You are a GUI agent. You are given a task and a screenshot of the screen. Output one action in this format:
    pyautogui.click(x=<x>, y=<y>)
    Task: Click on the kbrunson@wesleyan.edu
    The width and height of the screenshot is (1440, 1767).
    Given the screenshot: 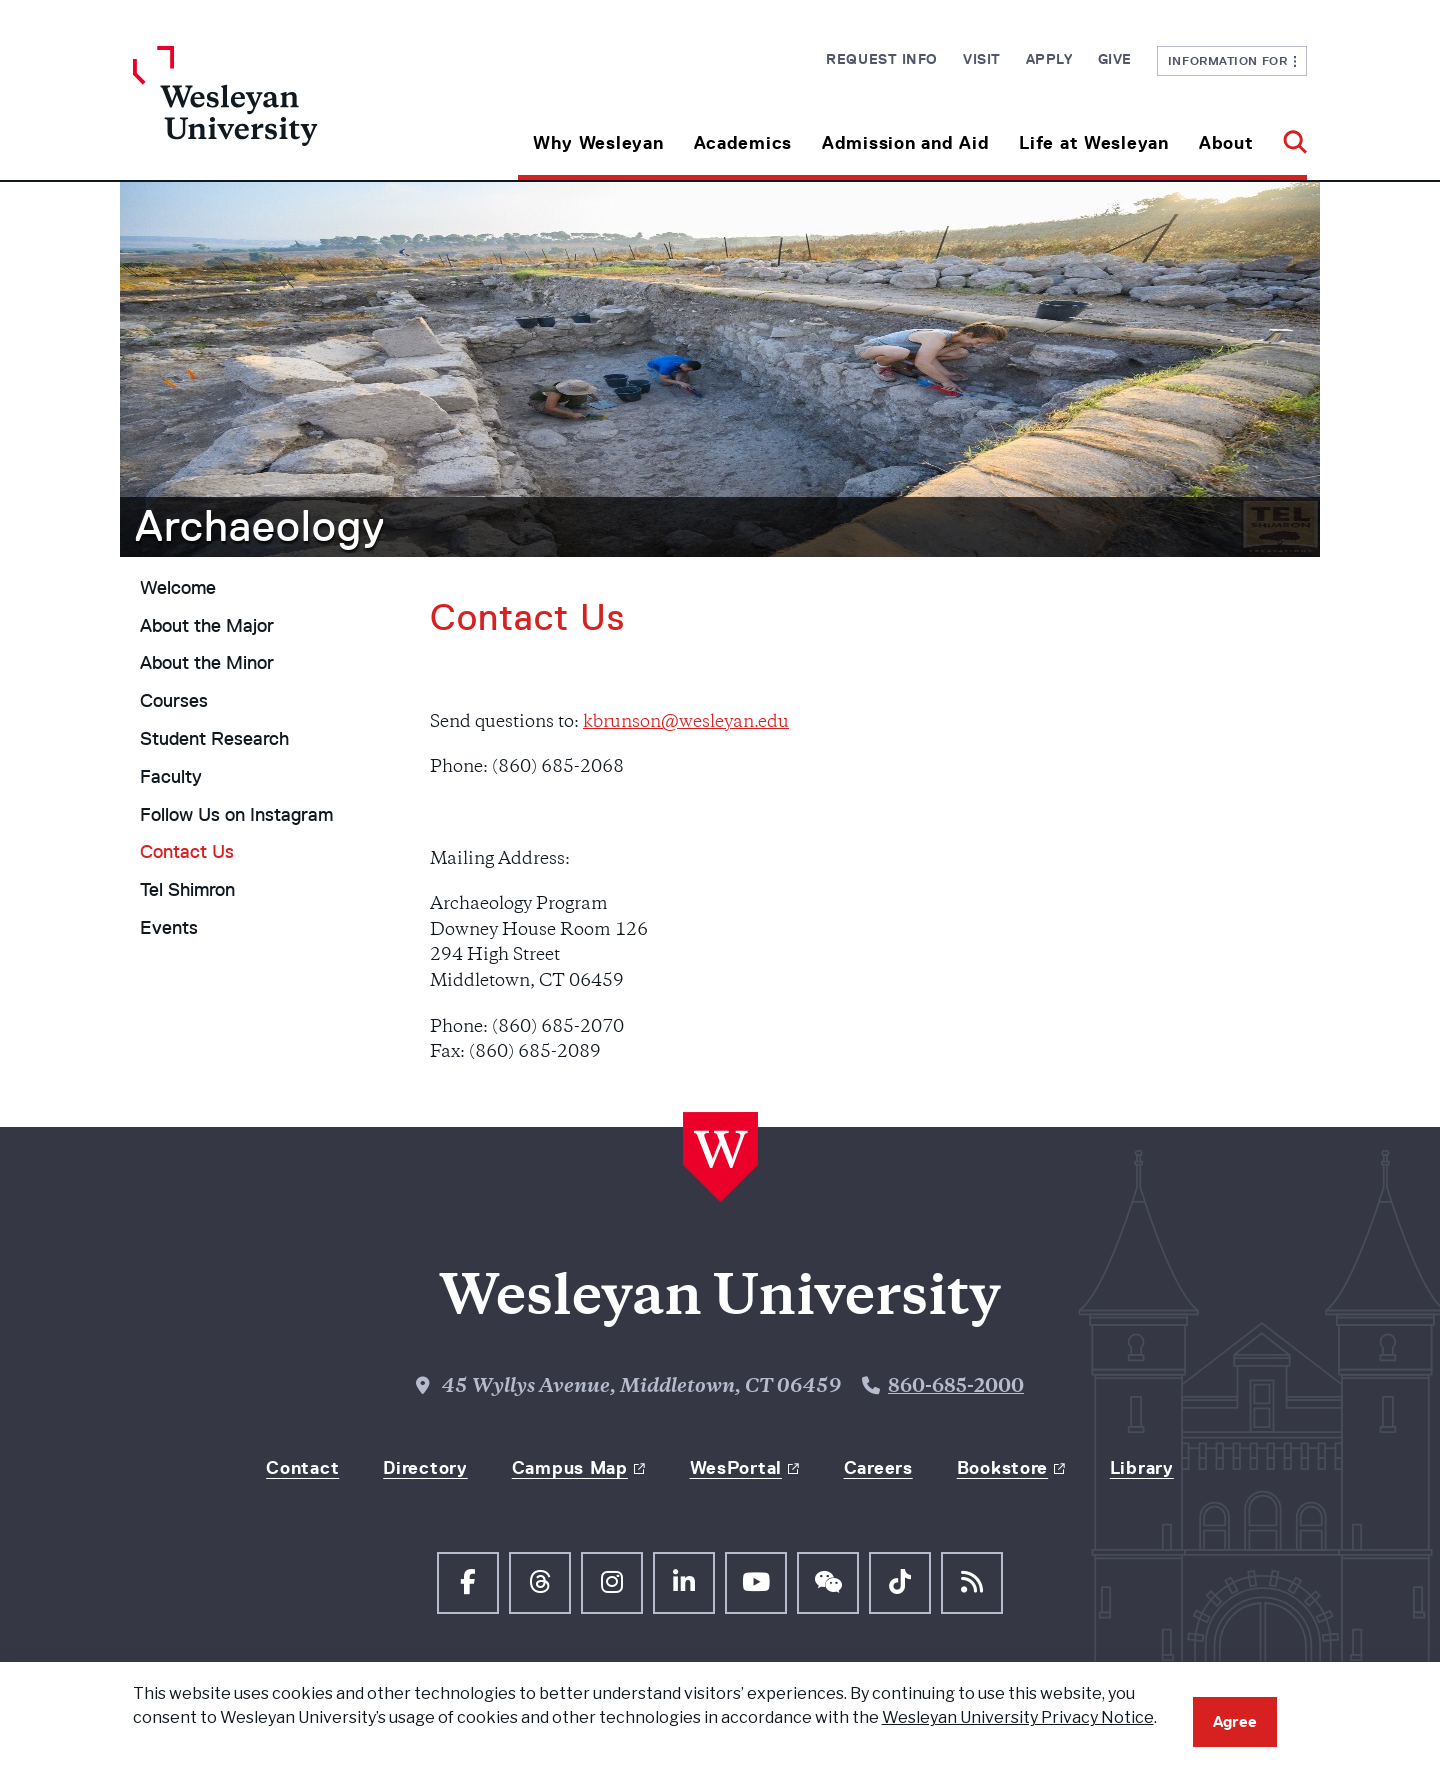 What is the action you would take?
    pyautogui.click(x=686, y=723)
    